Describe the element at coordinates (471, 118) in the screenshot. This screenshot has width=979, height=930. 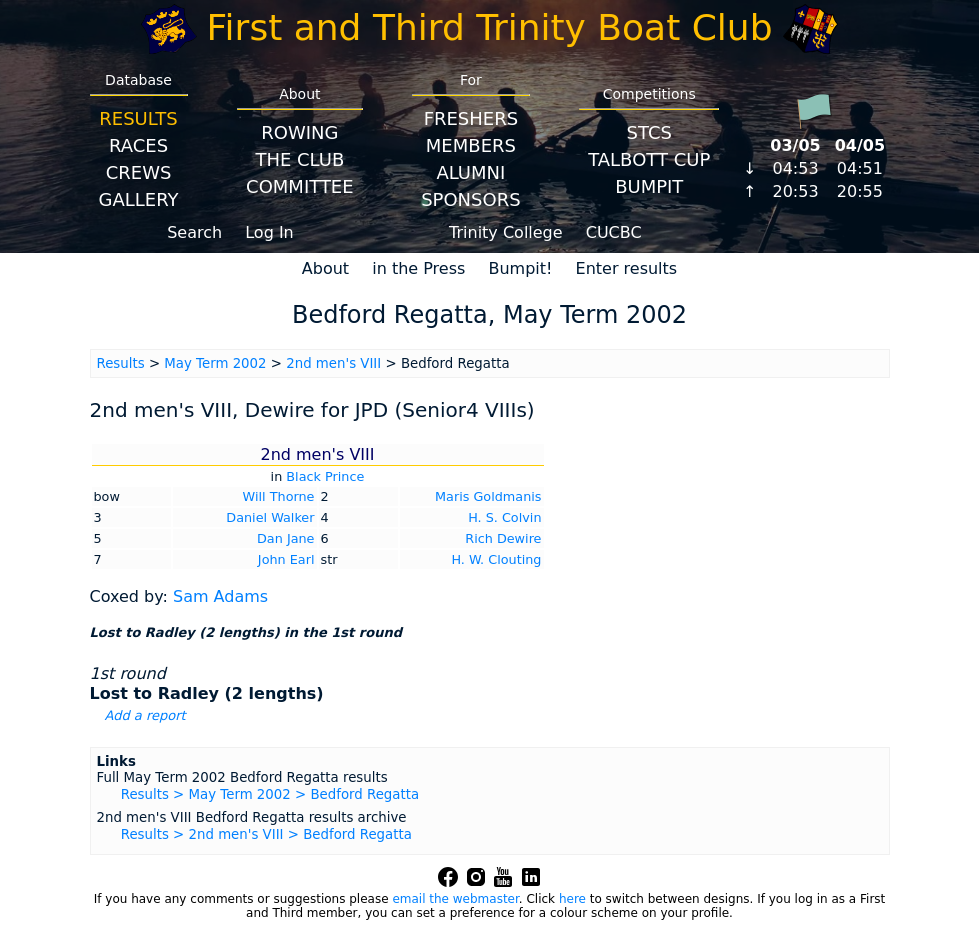
I see `Freshers` at that location.